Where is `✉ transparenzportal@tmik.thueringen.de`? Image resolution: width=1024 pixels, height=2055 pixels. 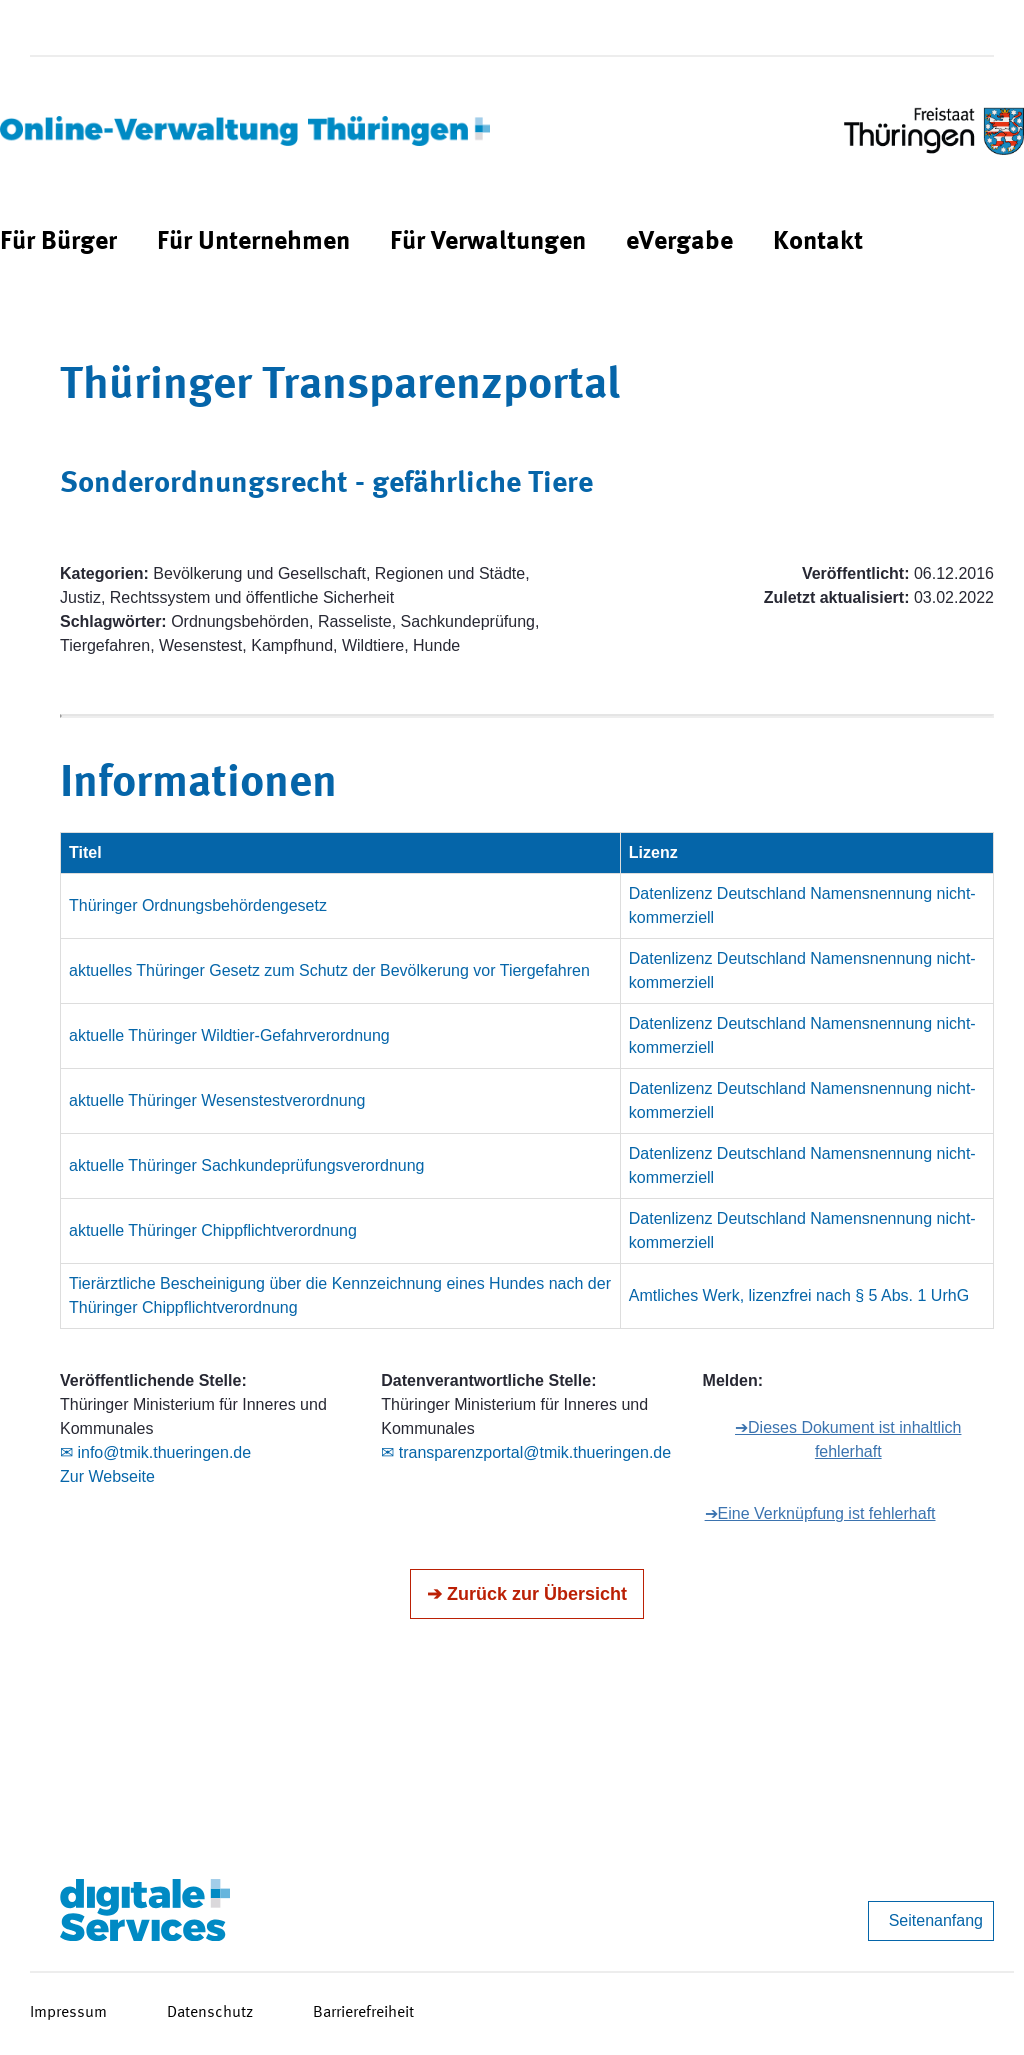
✉ transparenzportal@tmik.thueringen.de is located at coordinates (526, 1452).